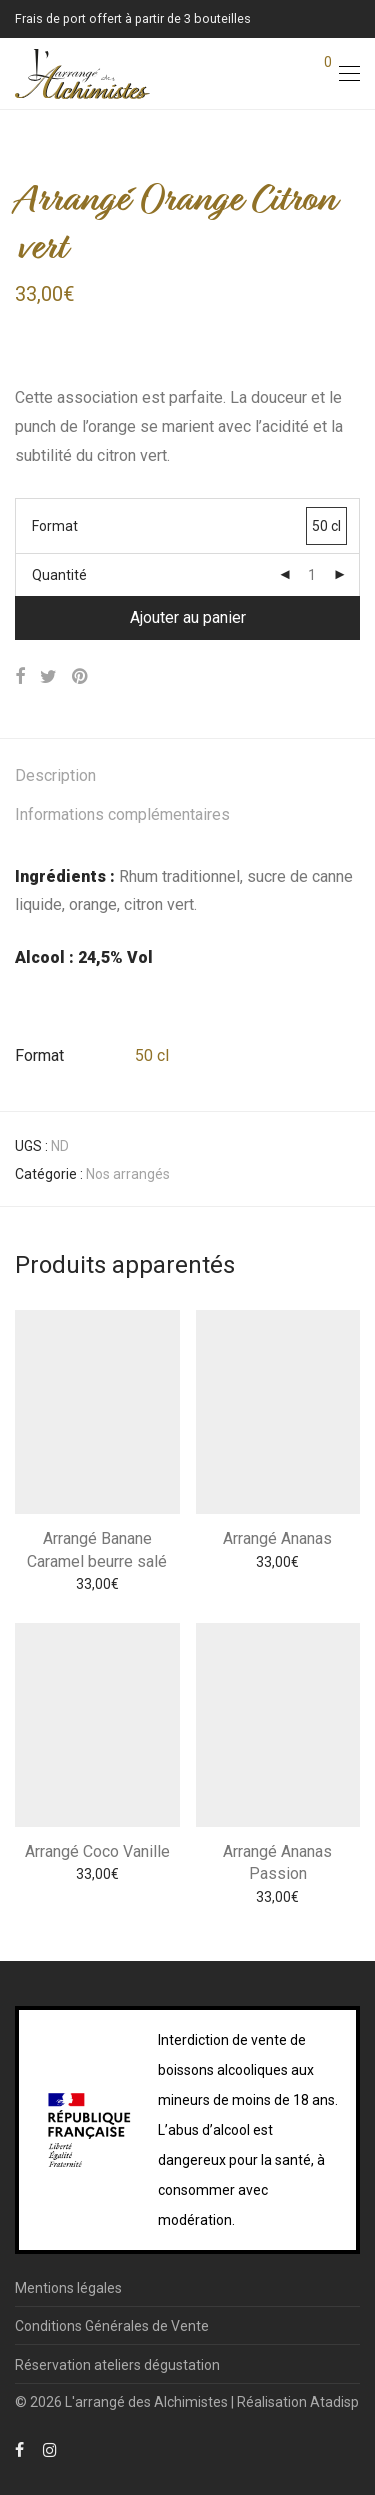  I want to click on Description, so click(55, 775).